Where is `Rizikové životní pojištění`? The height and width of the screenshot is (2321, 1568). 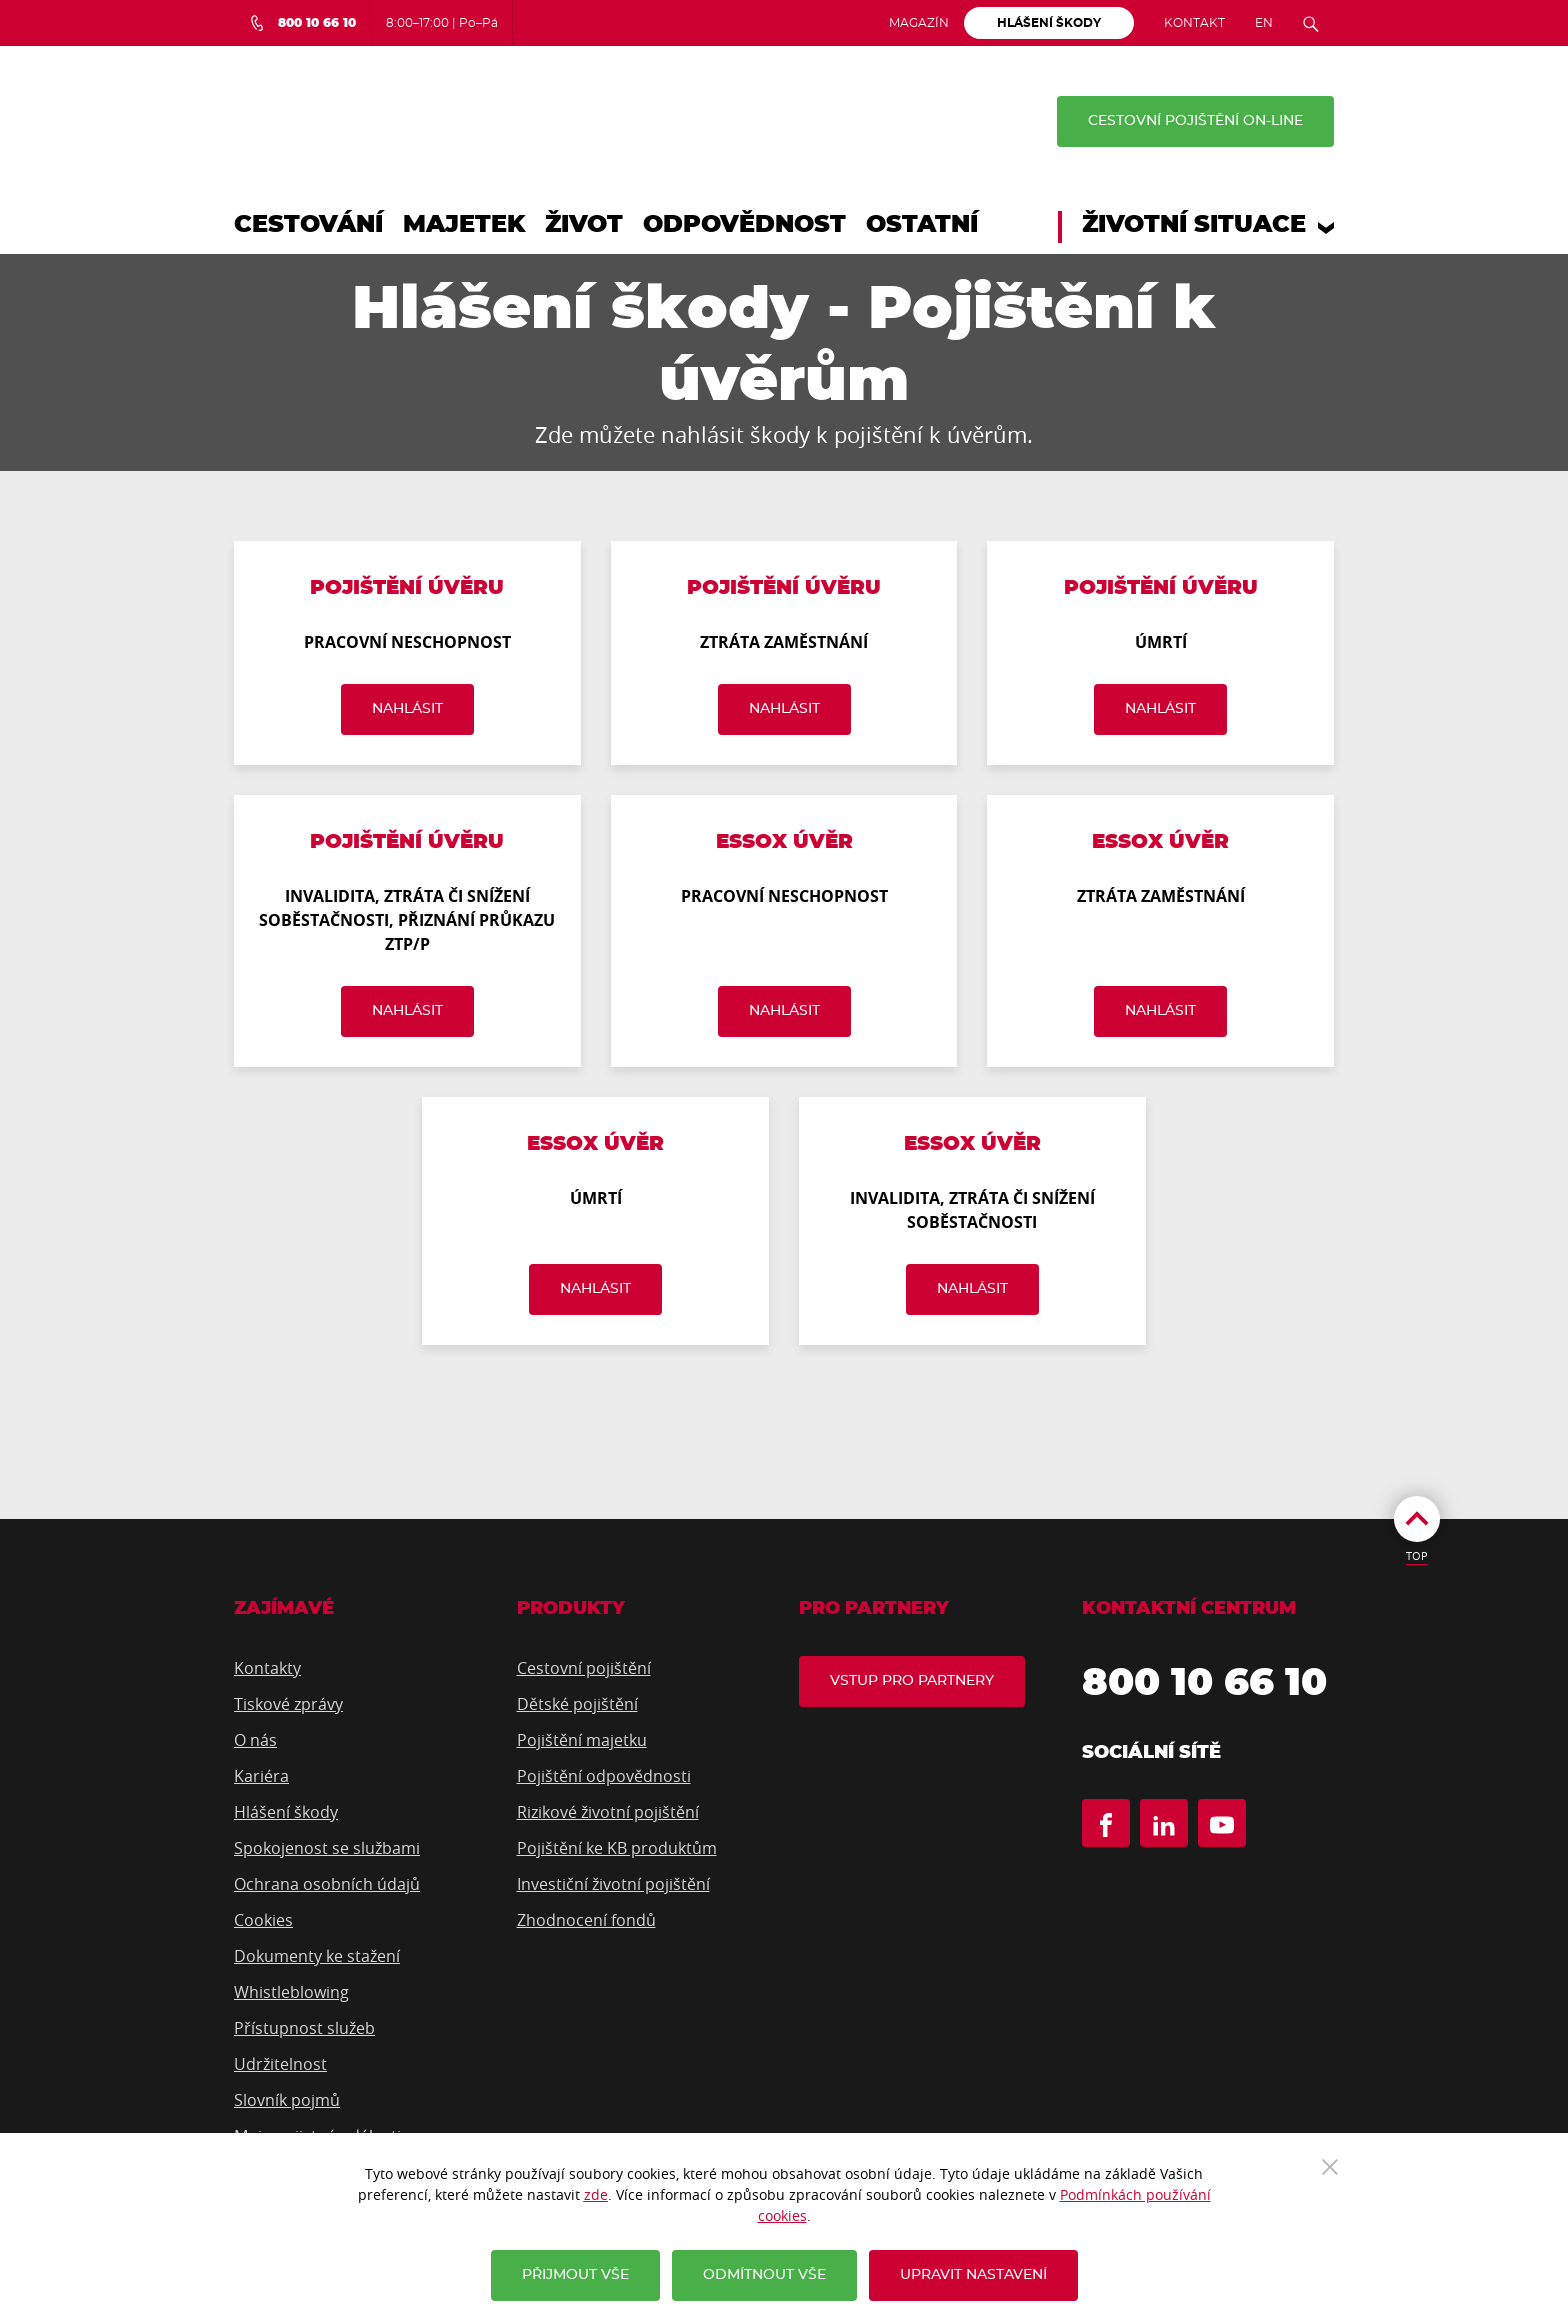 Rizikové životní pojištění is located at coordinates (608, 1812).